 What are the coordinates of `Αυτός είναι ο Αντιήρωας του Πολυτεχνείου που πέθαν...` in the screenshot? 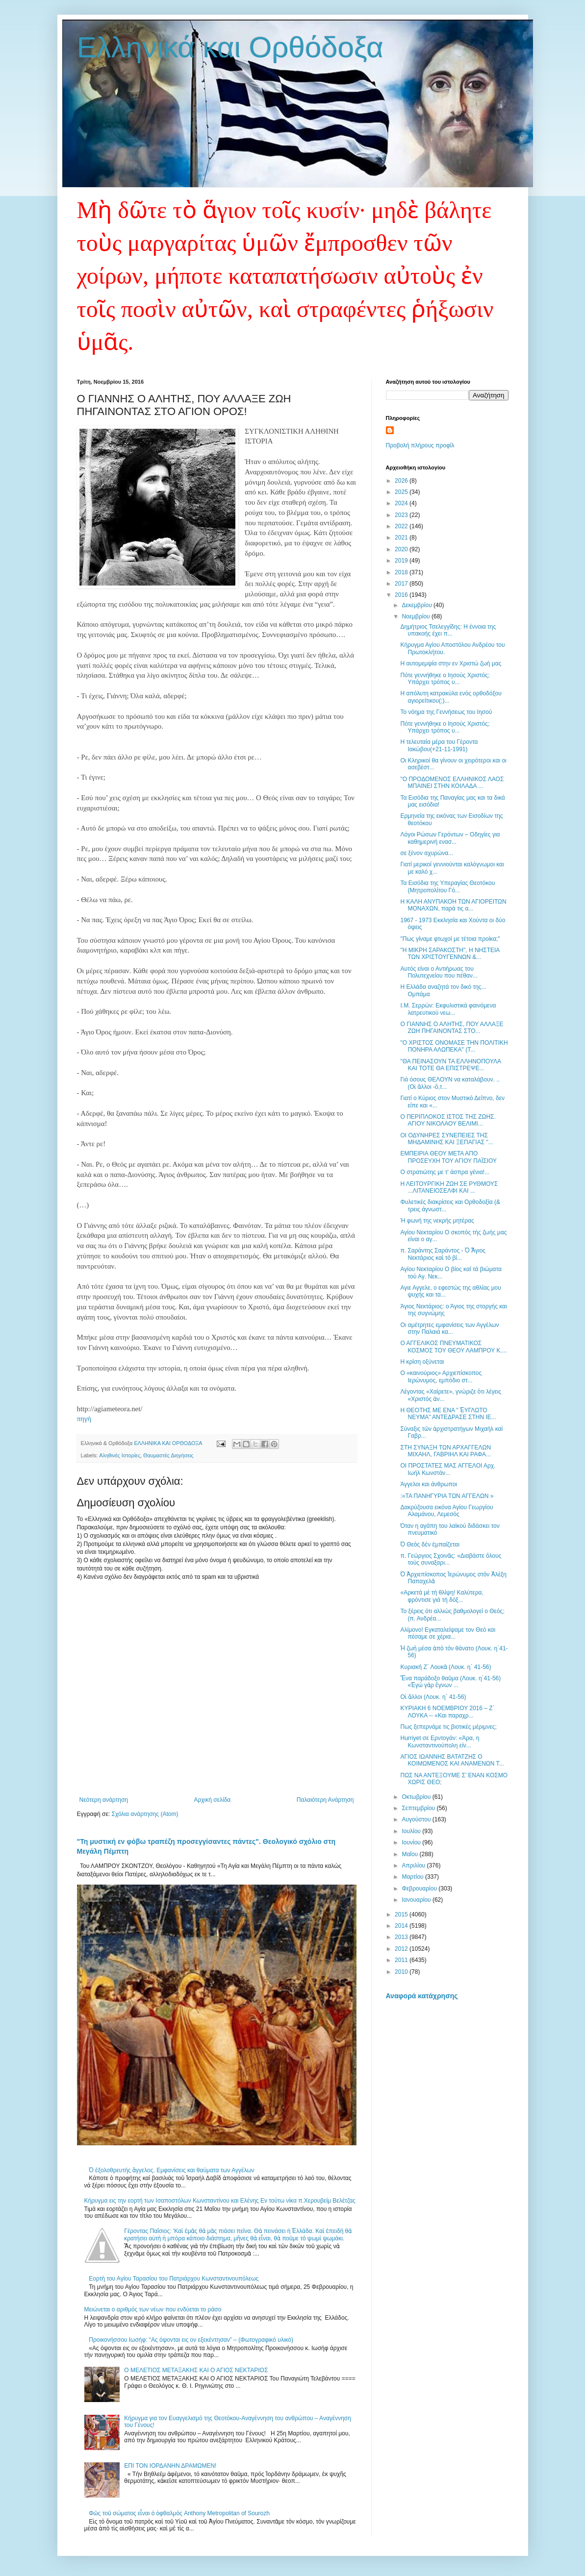 It's located at (438, 972).